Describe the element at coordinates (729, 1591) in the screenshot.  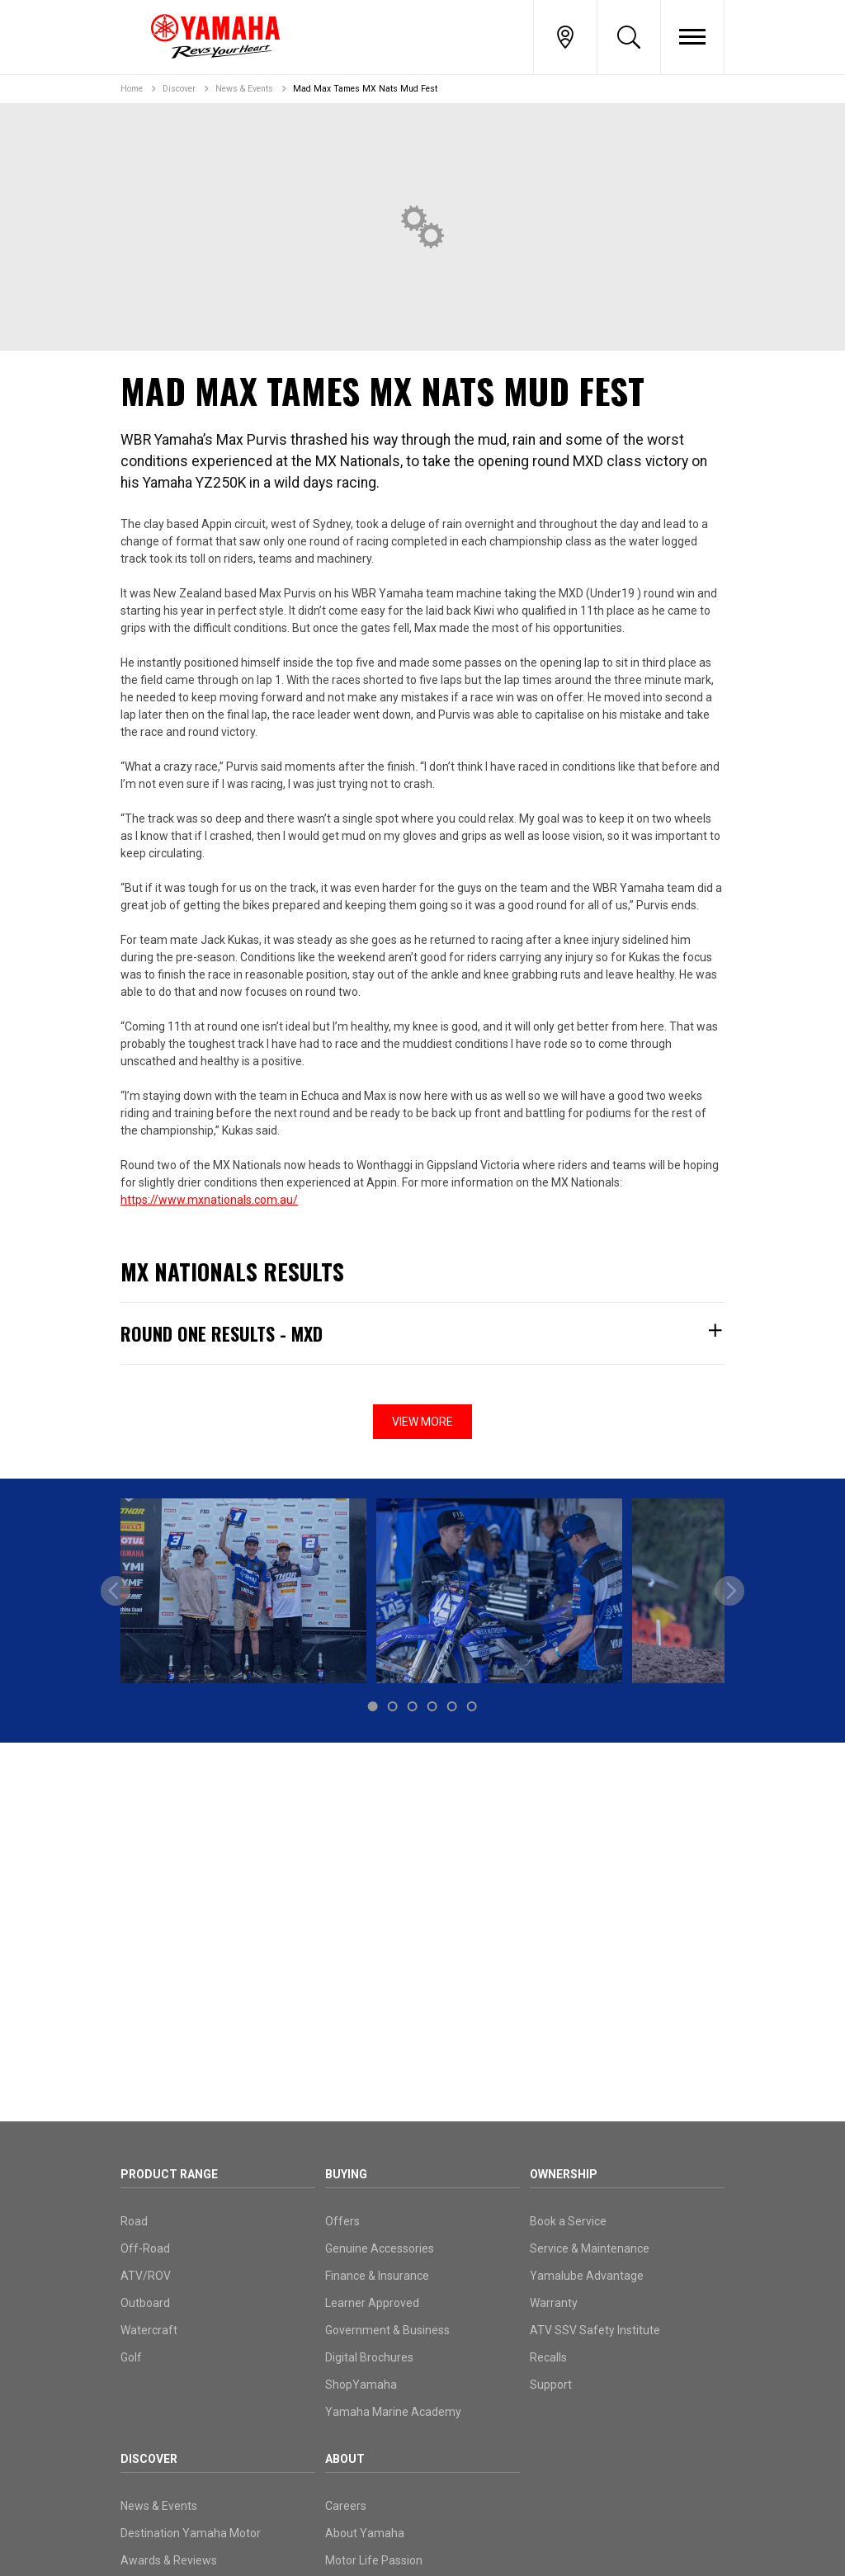
I see `[next]` at that location.